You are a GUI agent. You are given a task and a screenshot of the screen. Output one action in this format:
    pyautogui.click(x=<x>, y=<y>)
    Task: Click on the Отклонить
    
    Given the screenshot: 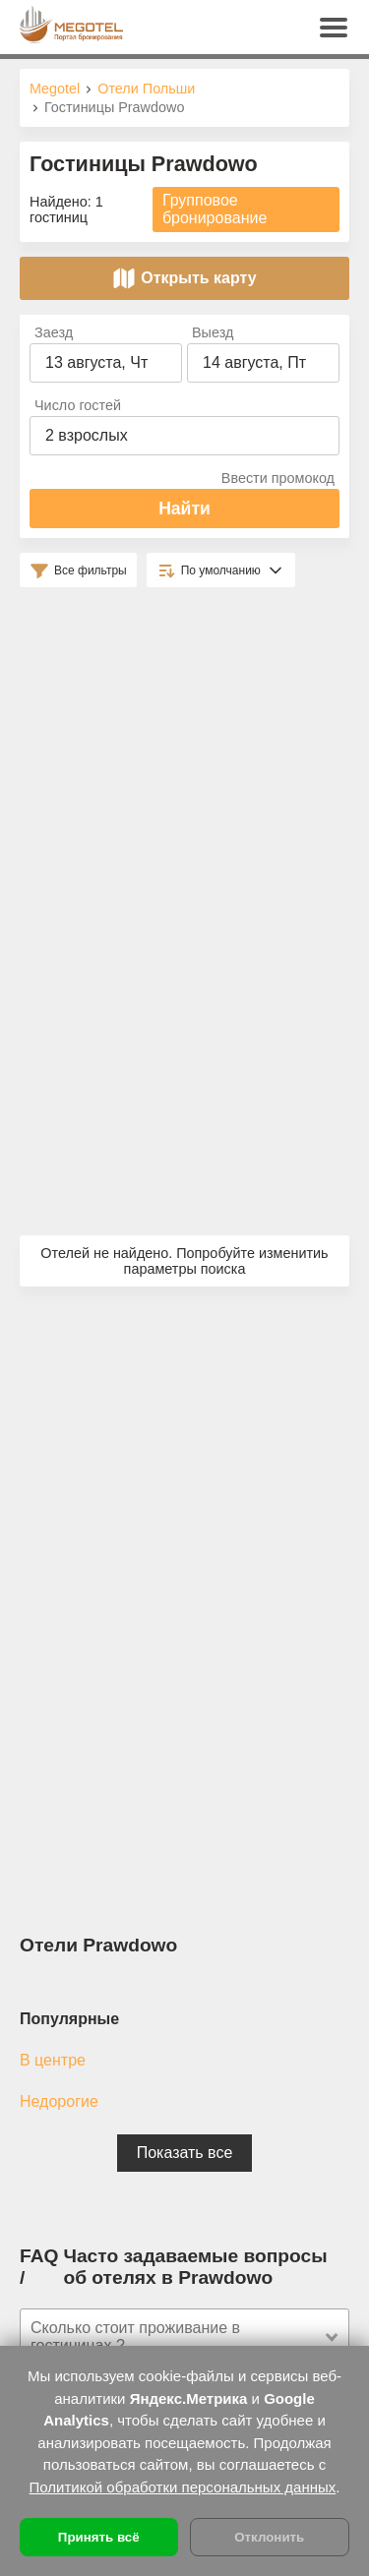 What is the action you would take?
    pyautogui.click(x=269, y=2537)
    